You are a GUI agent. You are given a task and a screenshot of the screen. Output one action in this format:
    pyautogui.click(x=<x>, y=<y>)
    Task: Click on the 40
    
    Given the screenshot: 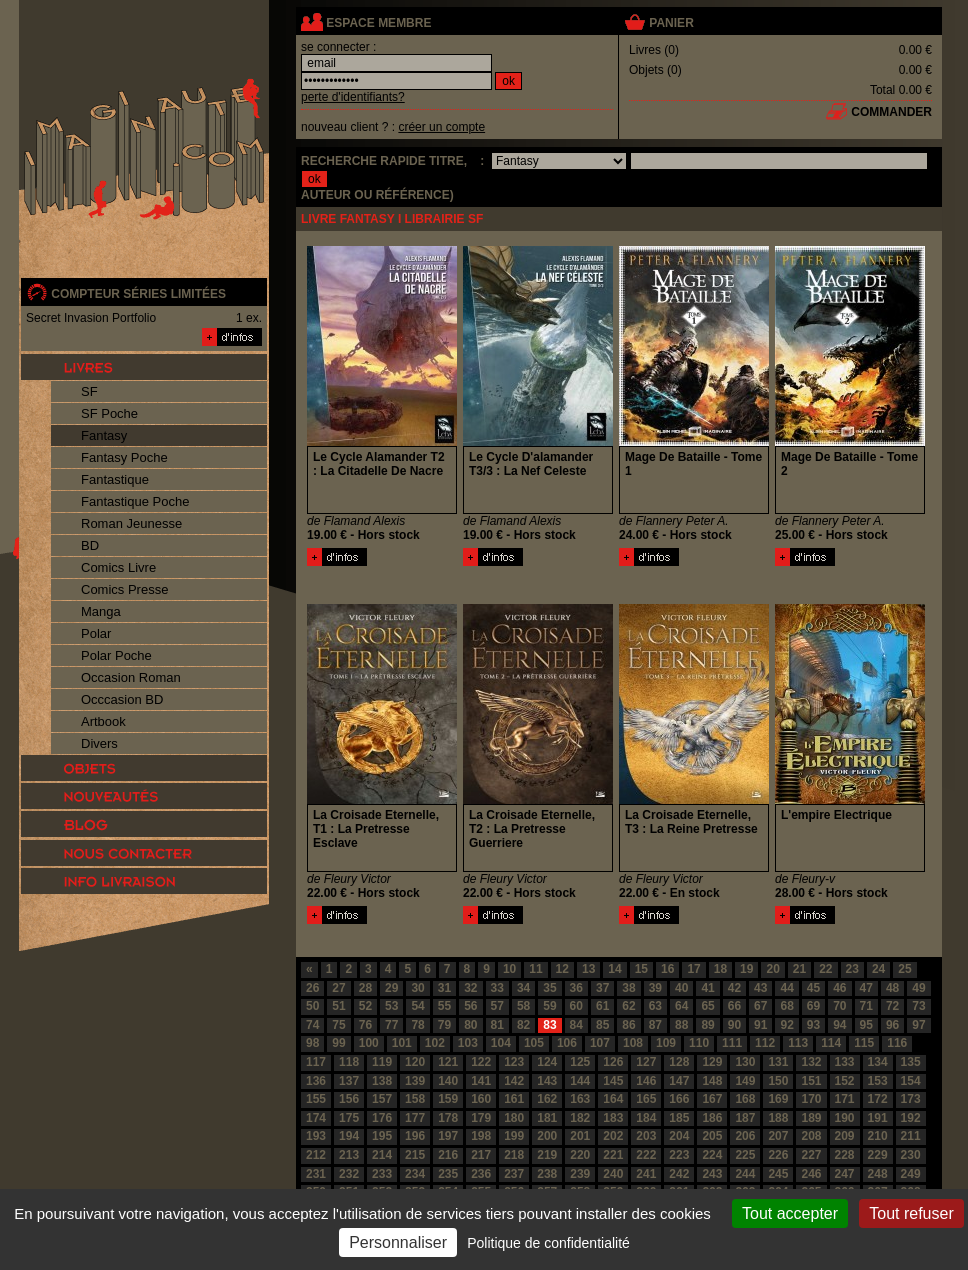 What is the action you would take?
    pyautogui.click(x=681, y=988)
    